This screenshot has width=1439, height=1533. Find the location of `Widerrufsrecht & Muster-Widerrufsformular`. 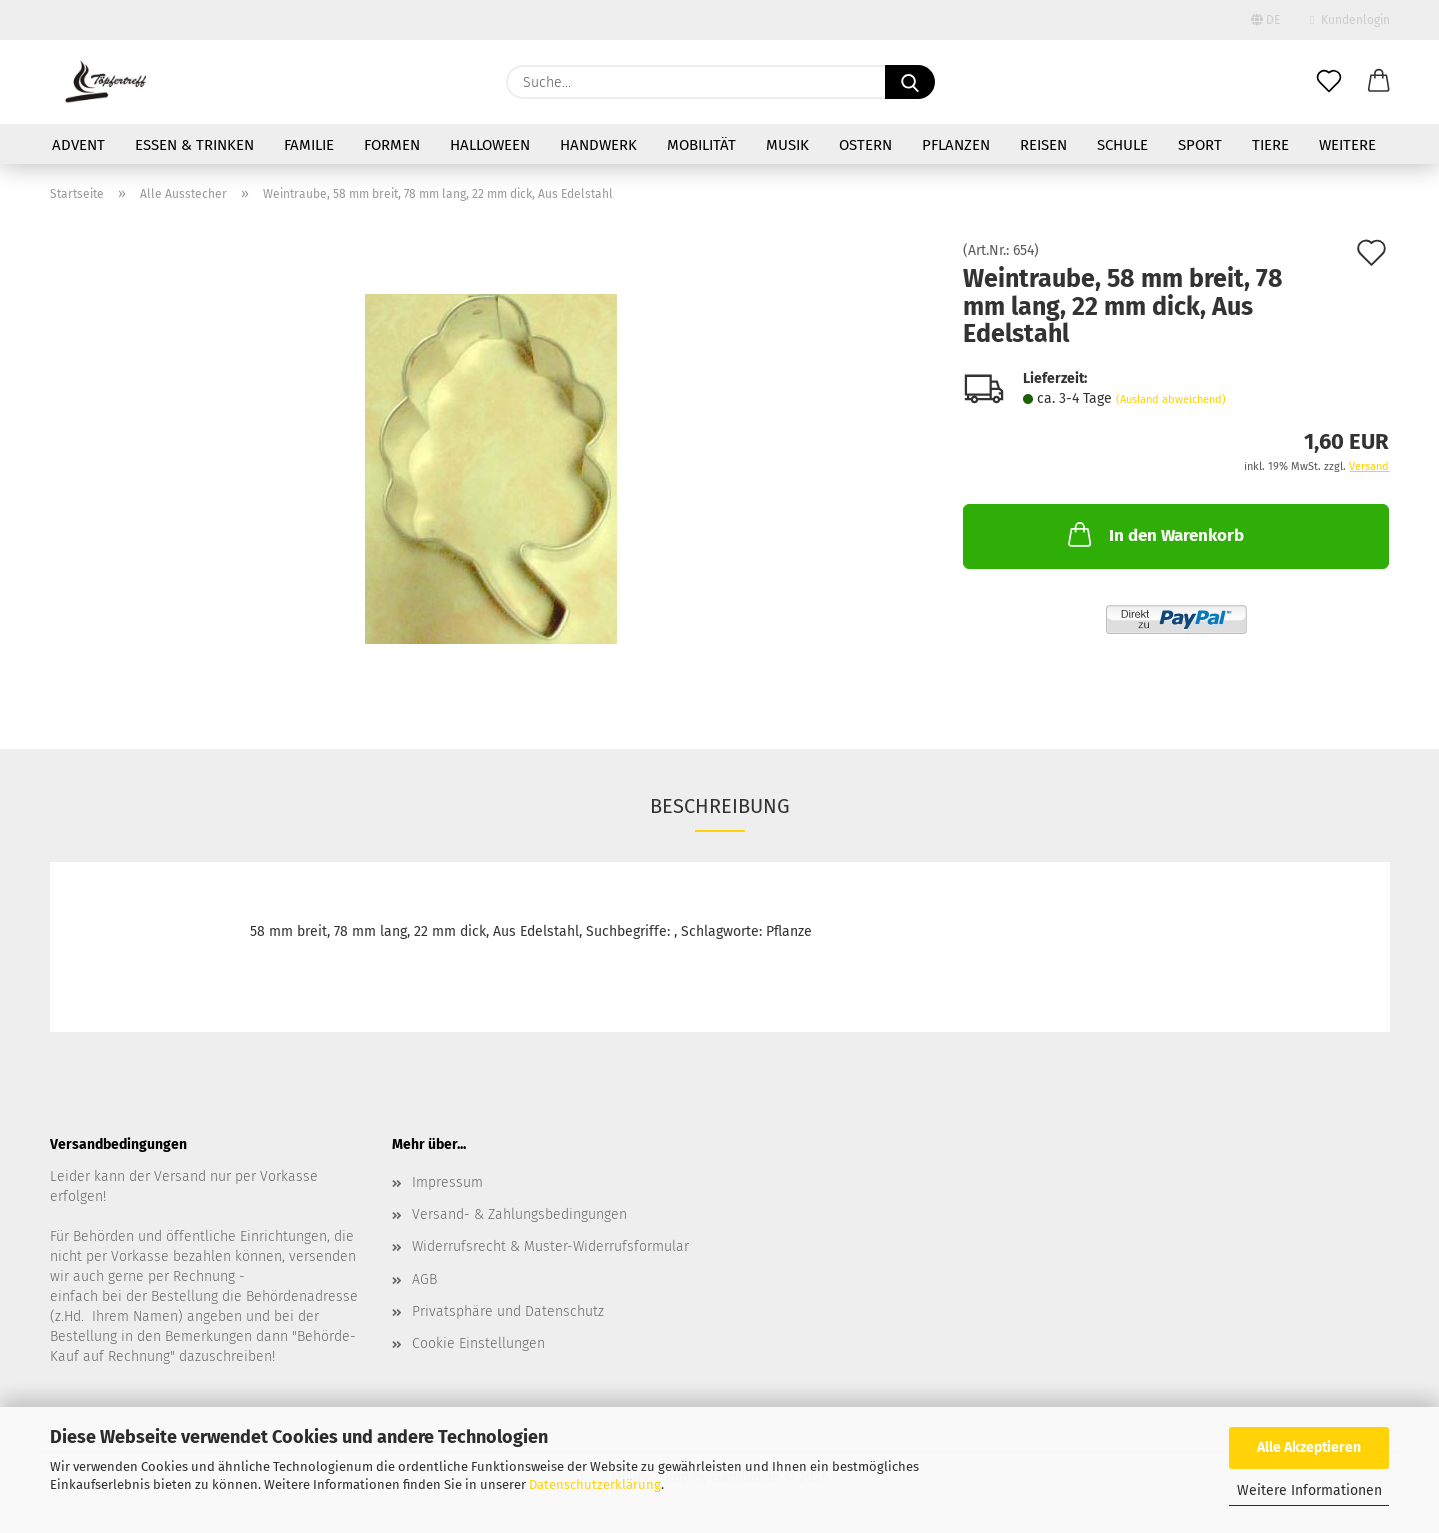

Widerrufsrecht & Muster-Widerrufsformular is located at coordinates (550, 1246).